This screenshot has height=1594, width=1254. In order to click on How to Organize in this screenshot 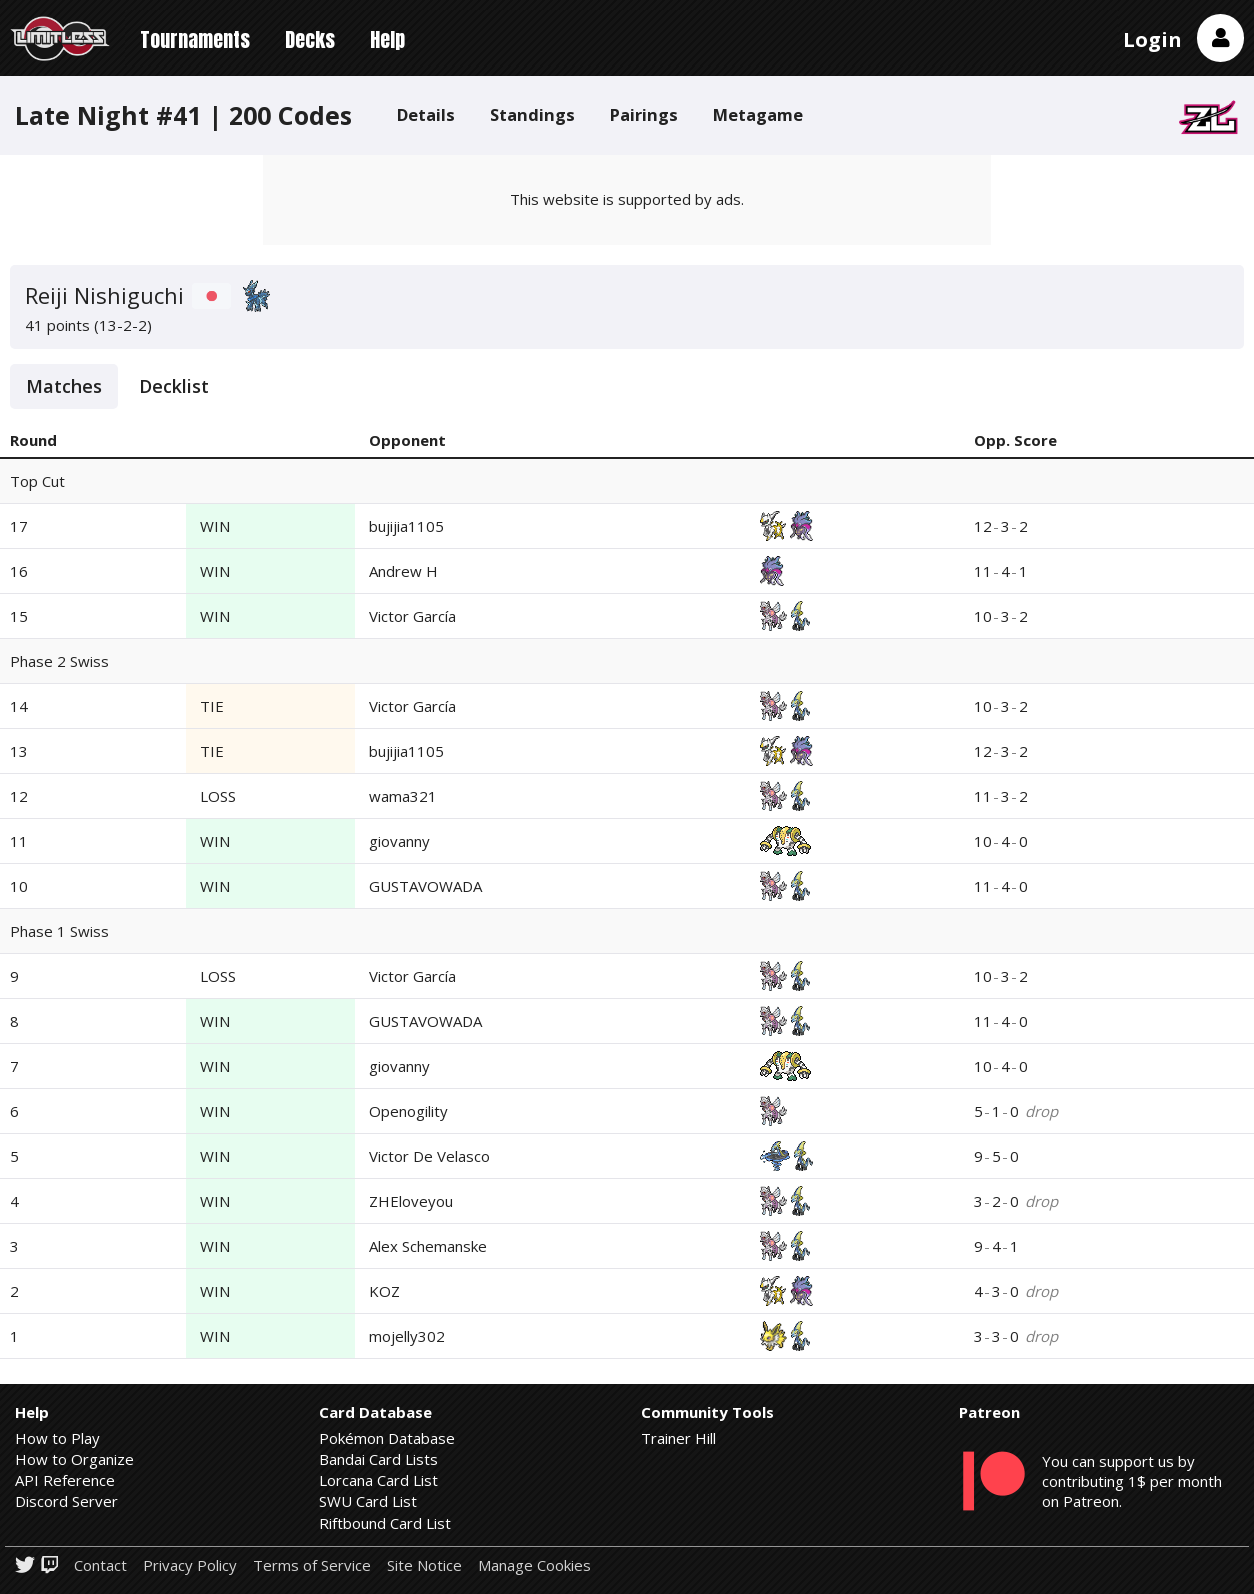, I will do `click(74, 1459)`.